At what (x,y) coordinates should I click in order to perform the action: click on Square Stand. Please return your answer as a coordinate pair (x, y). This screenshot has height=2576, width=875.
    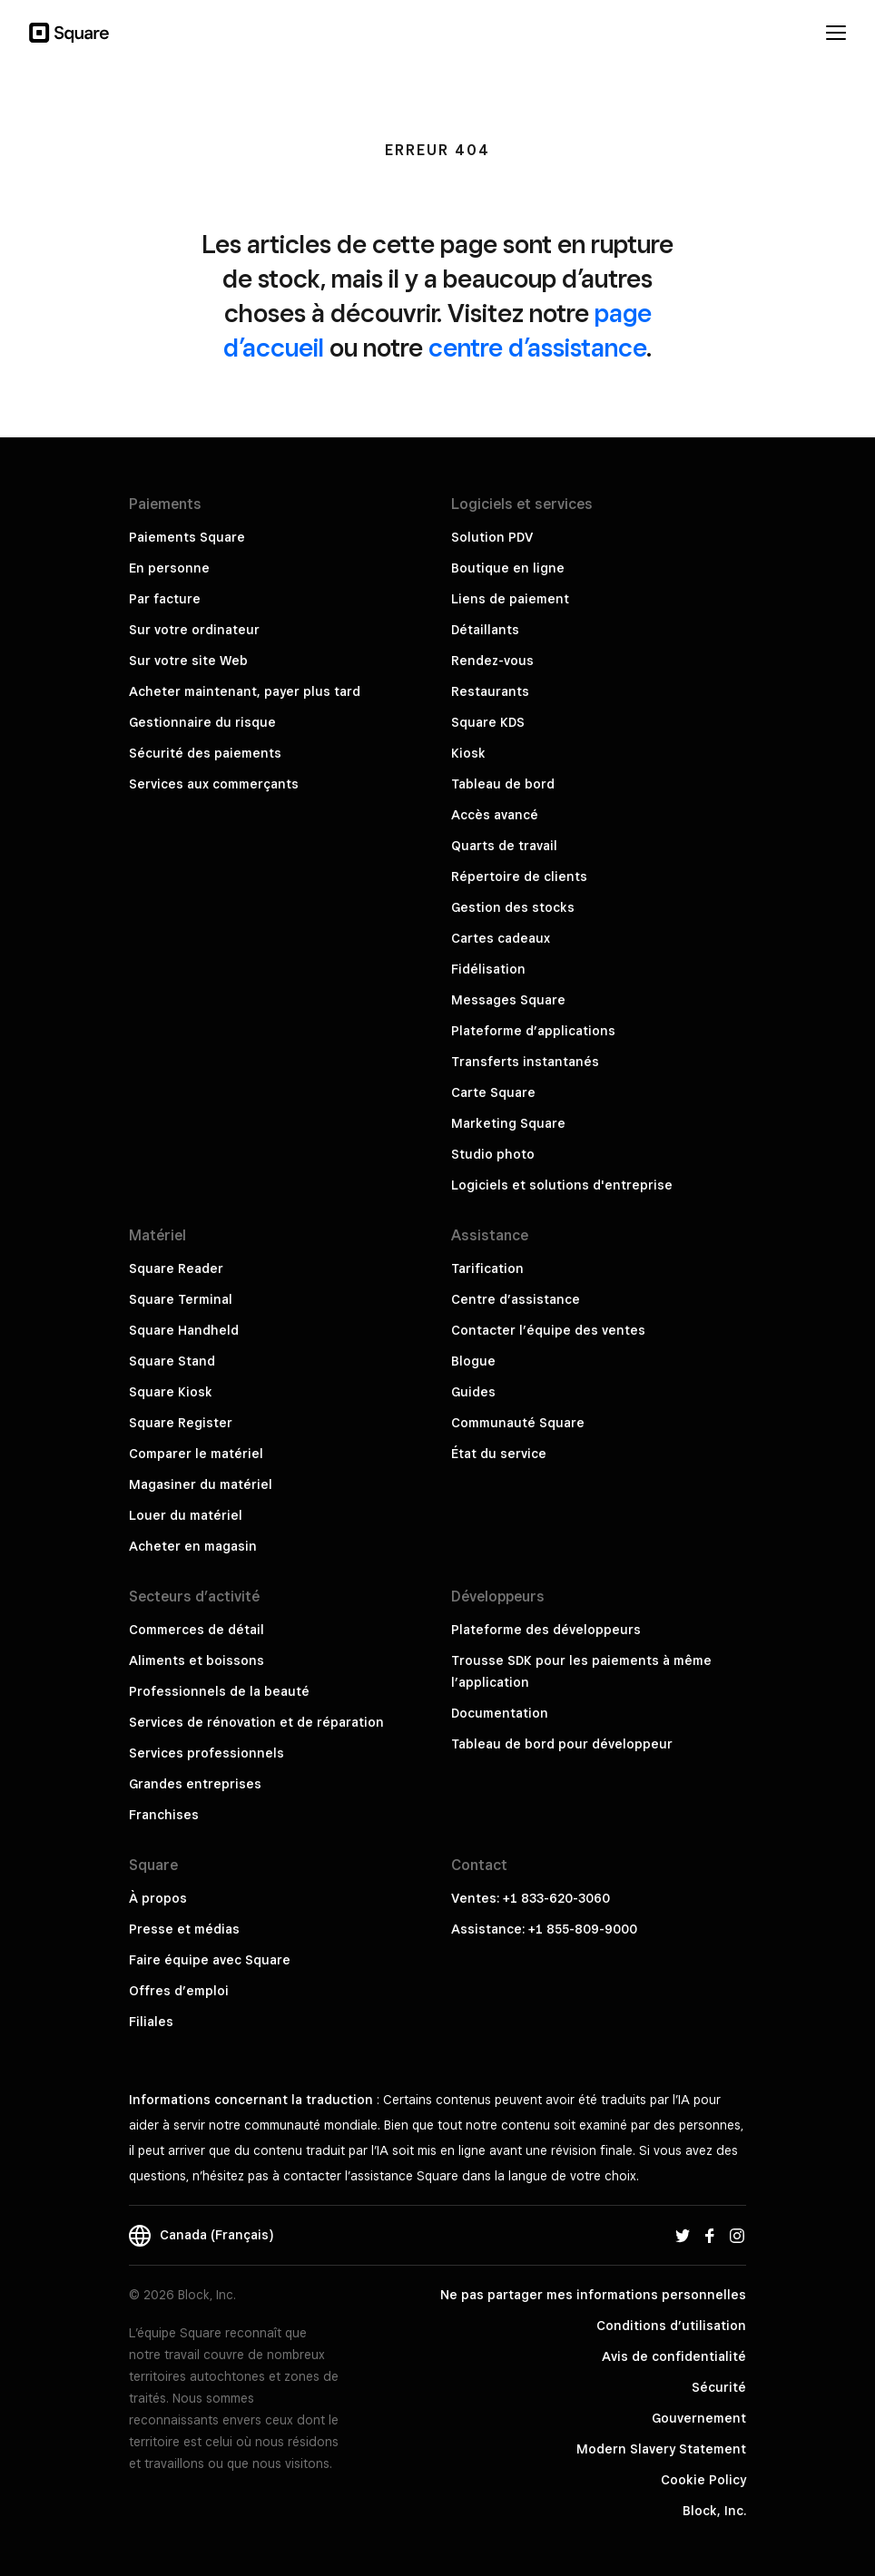
    Looking at the image, I should click on (172, 1361).